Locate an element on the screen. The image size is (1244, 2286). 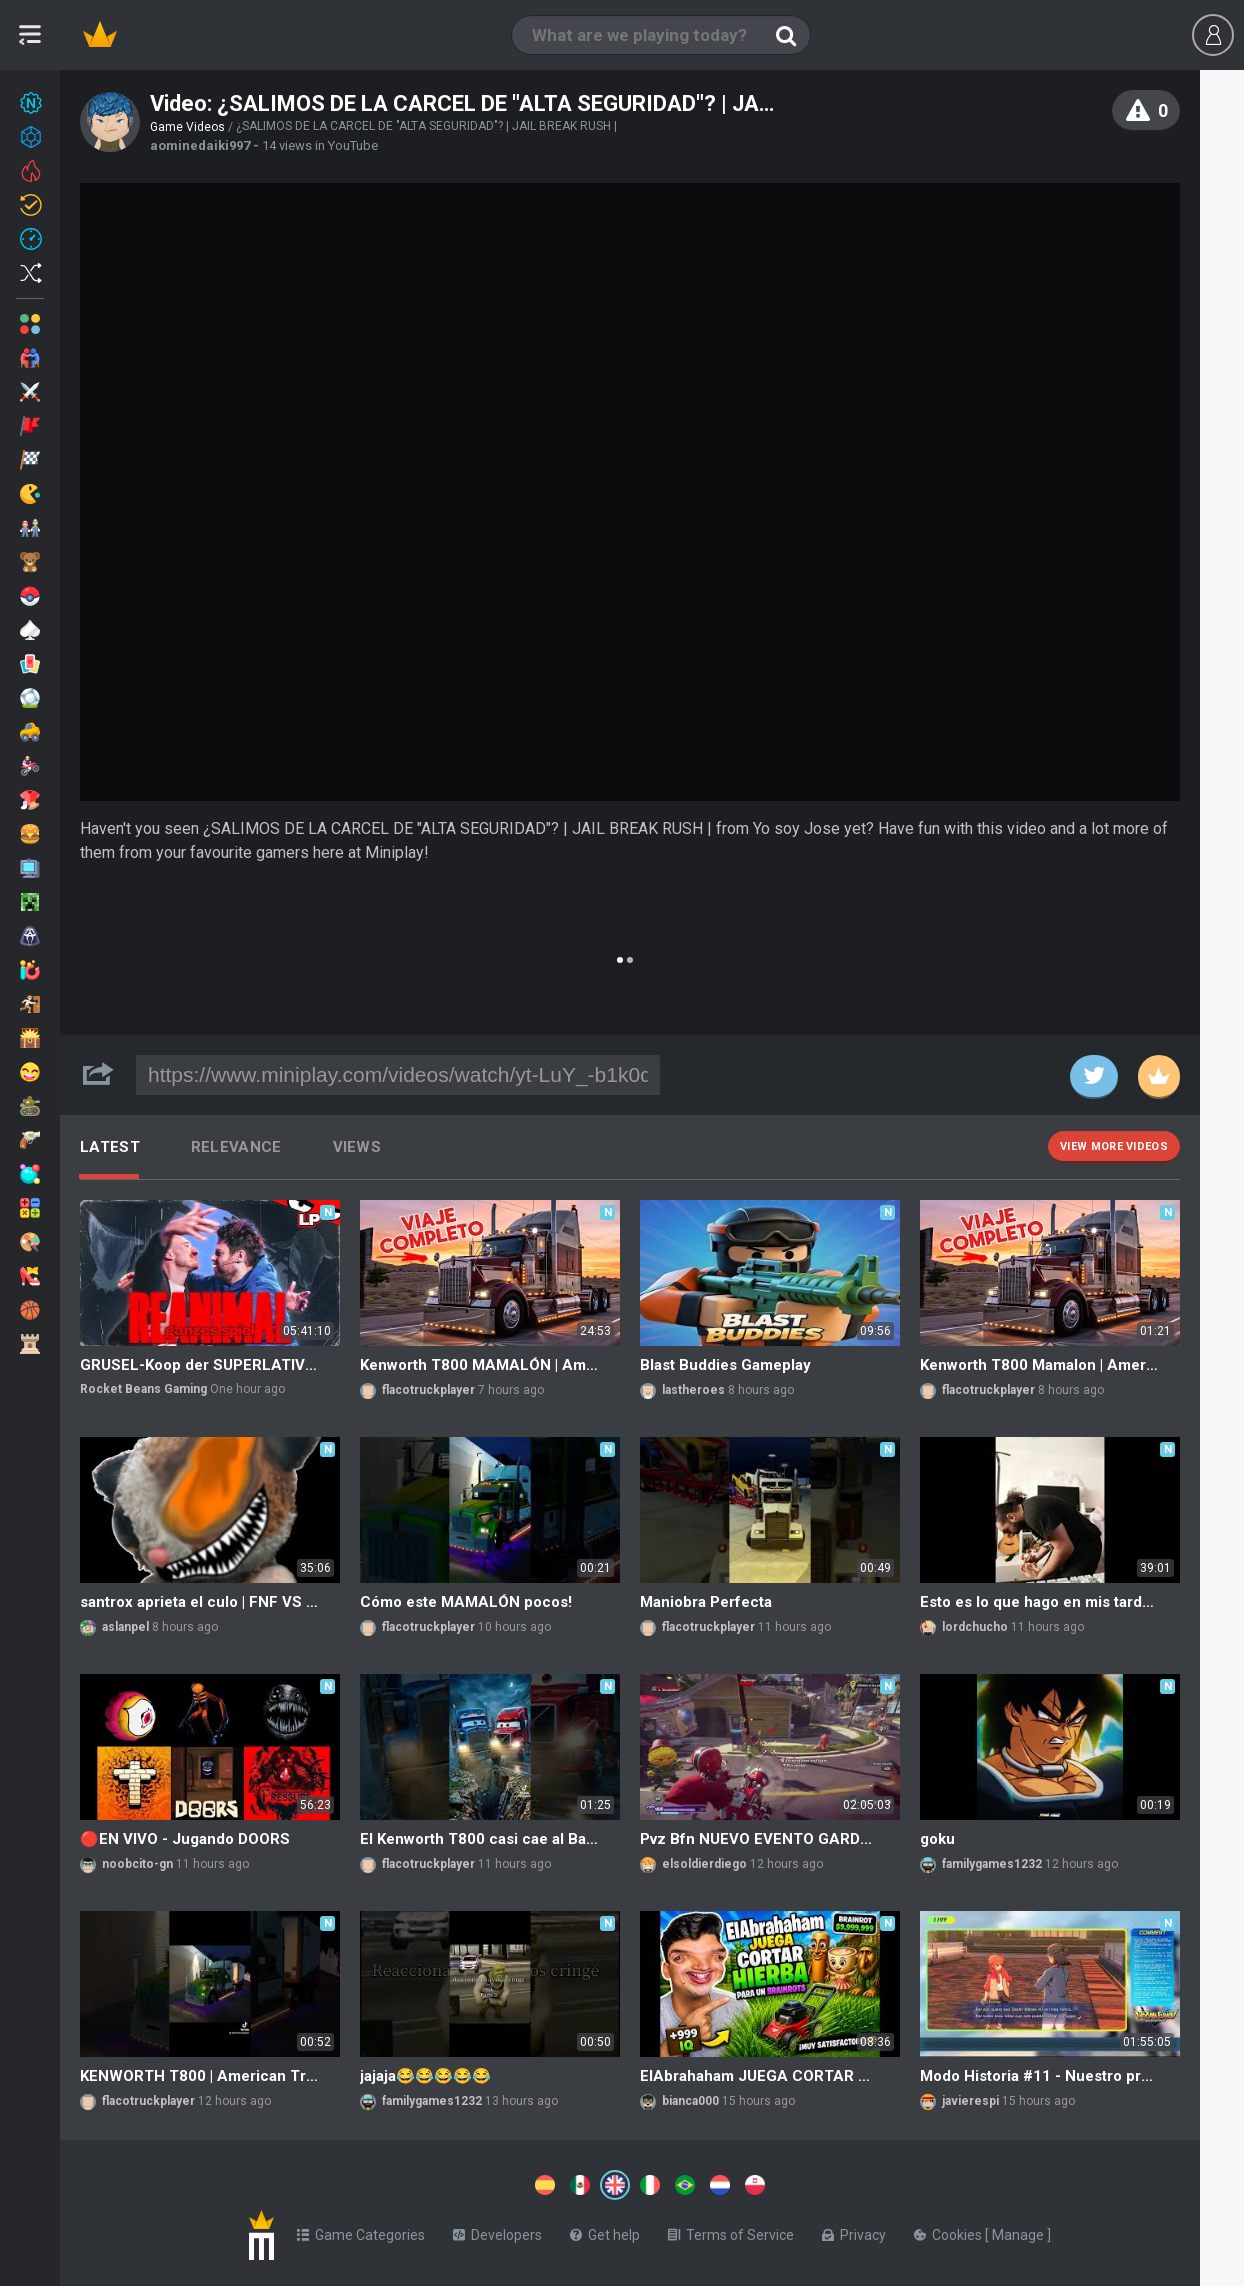
View more videos is located at coordinates (1114, 1146).